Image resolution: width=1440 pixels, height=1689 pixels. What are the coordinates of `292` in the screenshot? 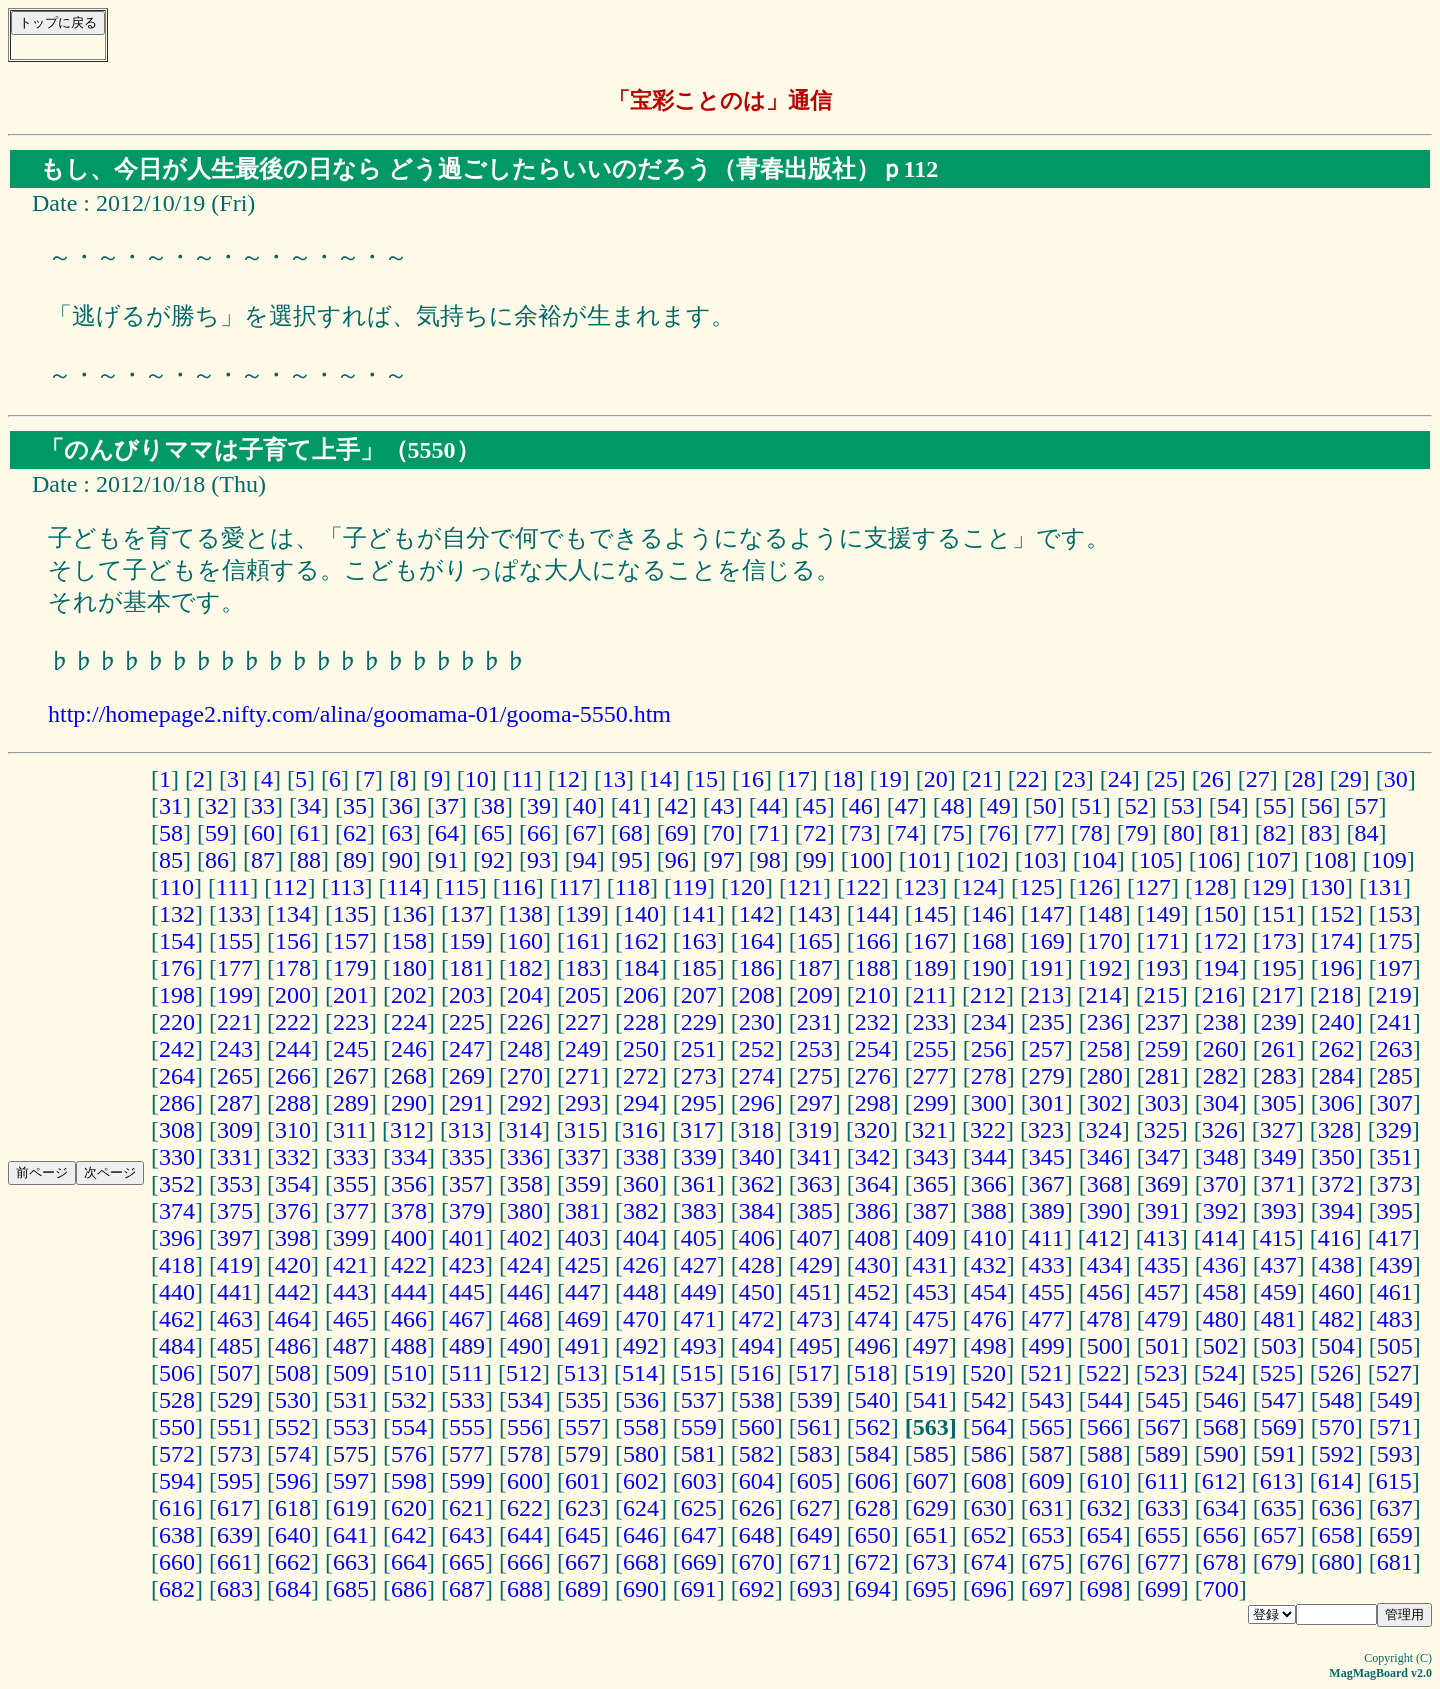 It's located at (525, 1103).